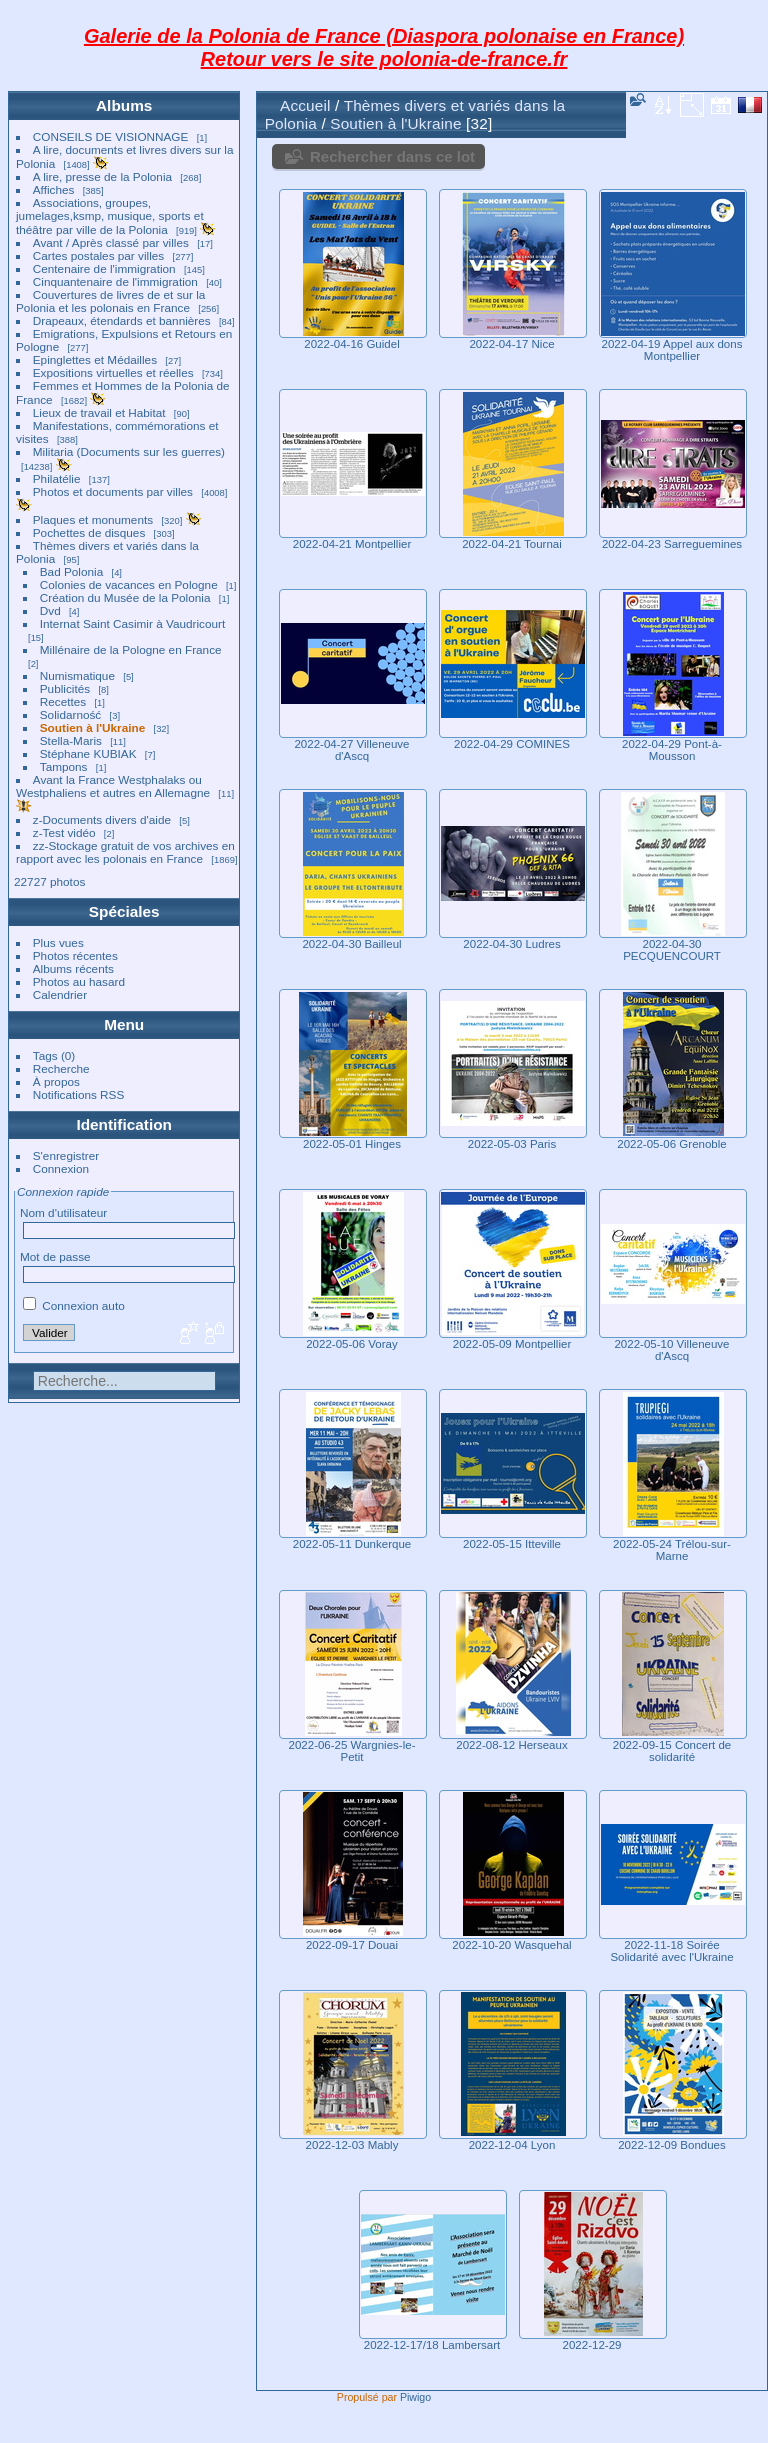  I want to click on zz-Stockage gratuit de vos archives en rapport avec les polonais en France, so click(125, 852).